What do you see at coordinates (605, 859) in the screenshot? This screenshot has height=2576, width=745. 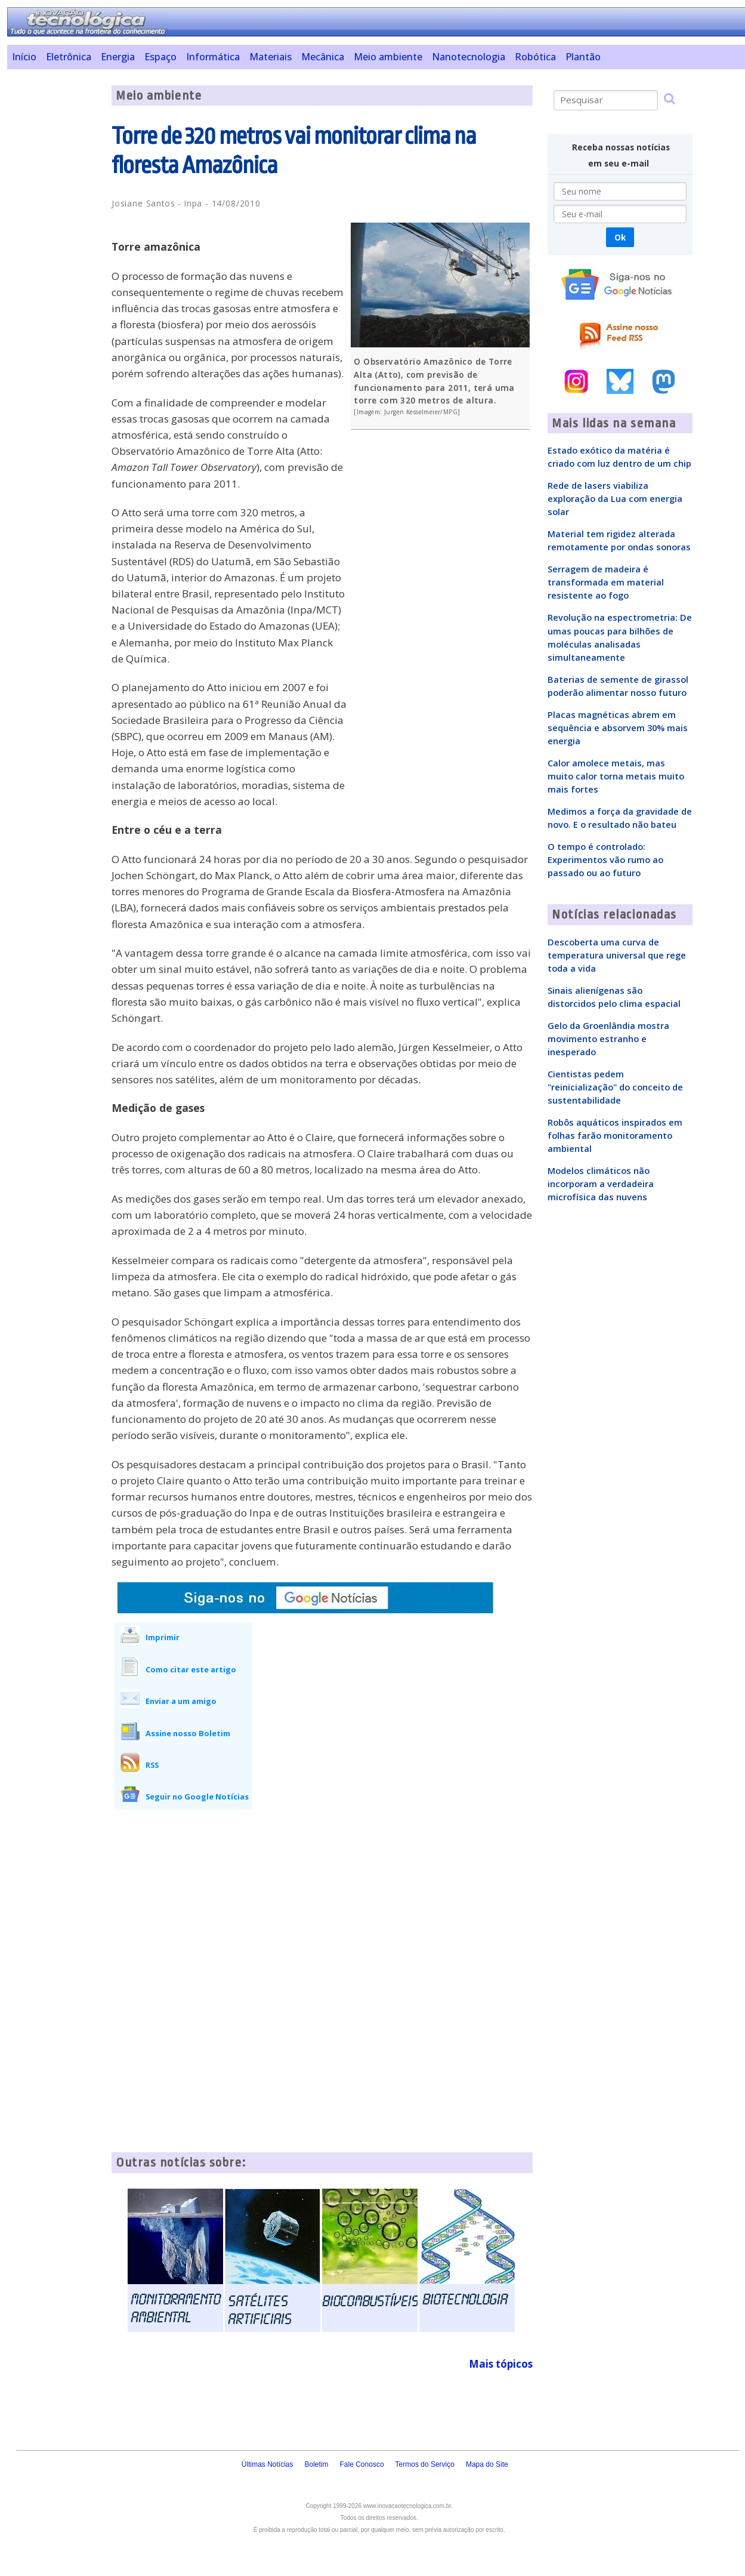 I see `O tempo é controlado: Experimentos vão rumo ao passado ou ao futuro` at bounding box center [605, 859].